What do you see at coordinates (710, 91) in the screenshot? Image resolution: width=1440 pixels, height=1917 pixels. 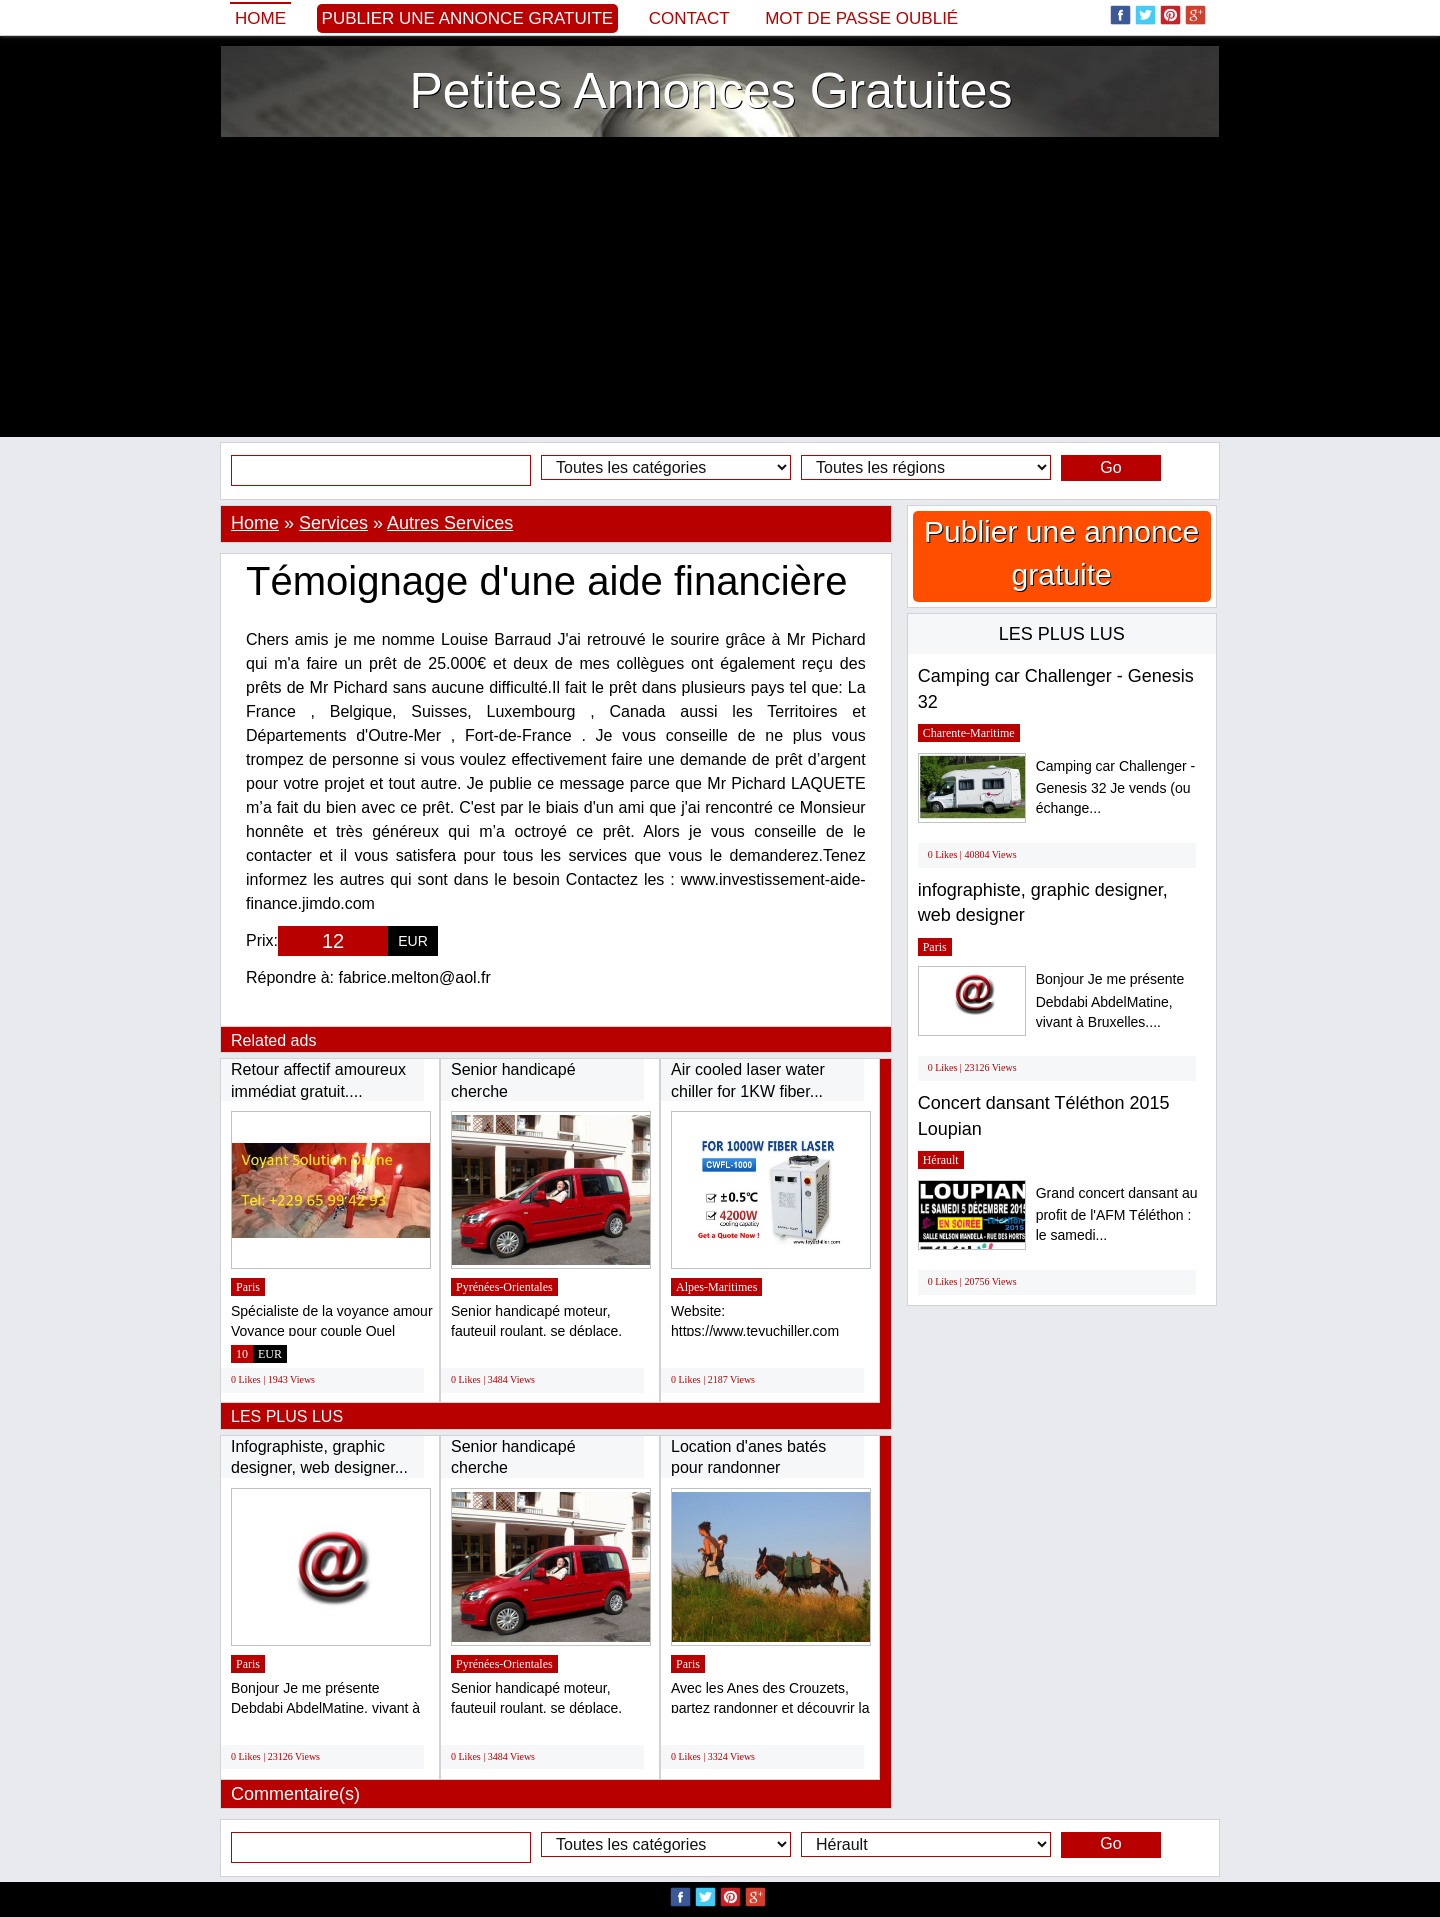 I see `Petites Annonces Gratuites` at bounding box center [710, 91].